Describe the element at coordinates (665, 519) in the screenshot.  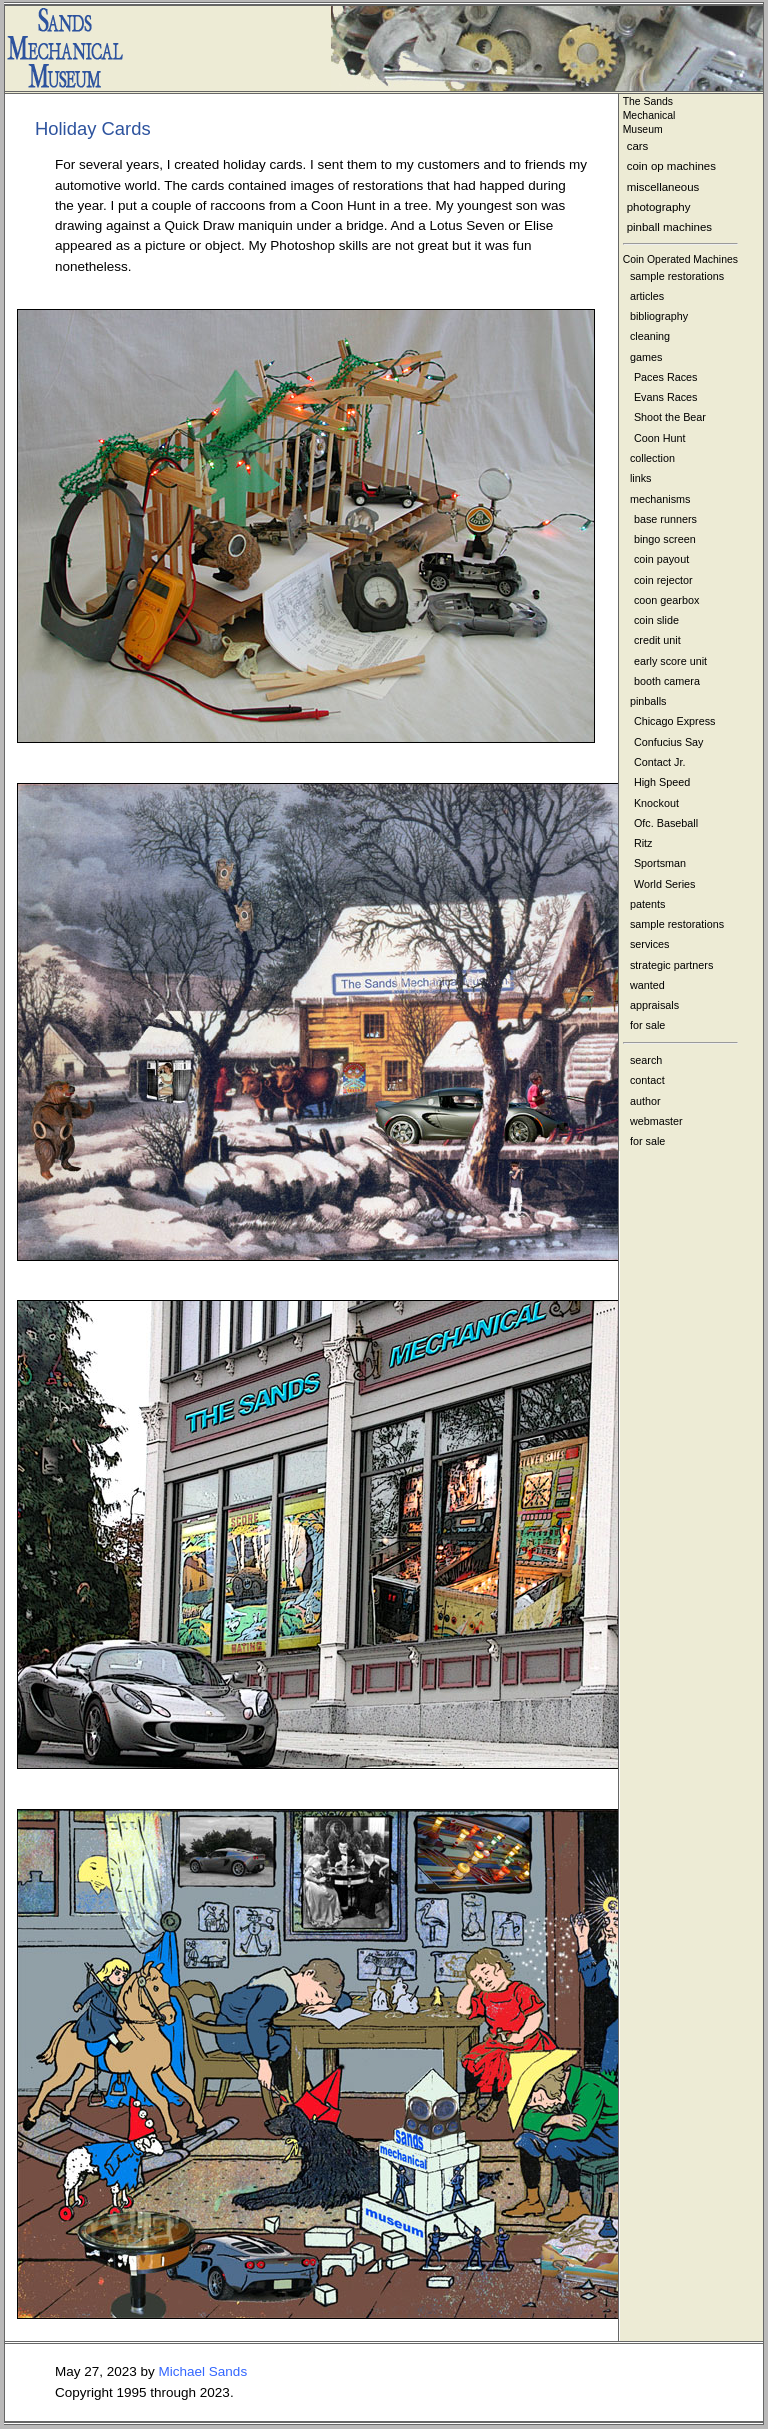
I see `base runners` at that location.